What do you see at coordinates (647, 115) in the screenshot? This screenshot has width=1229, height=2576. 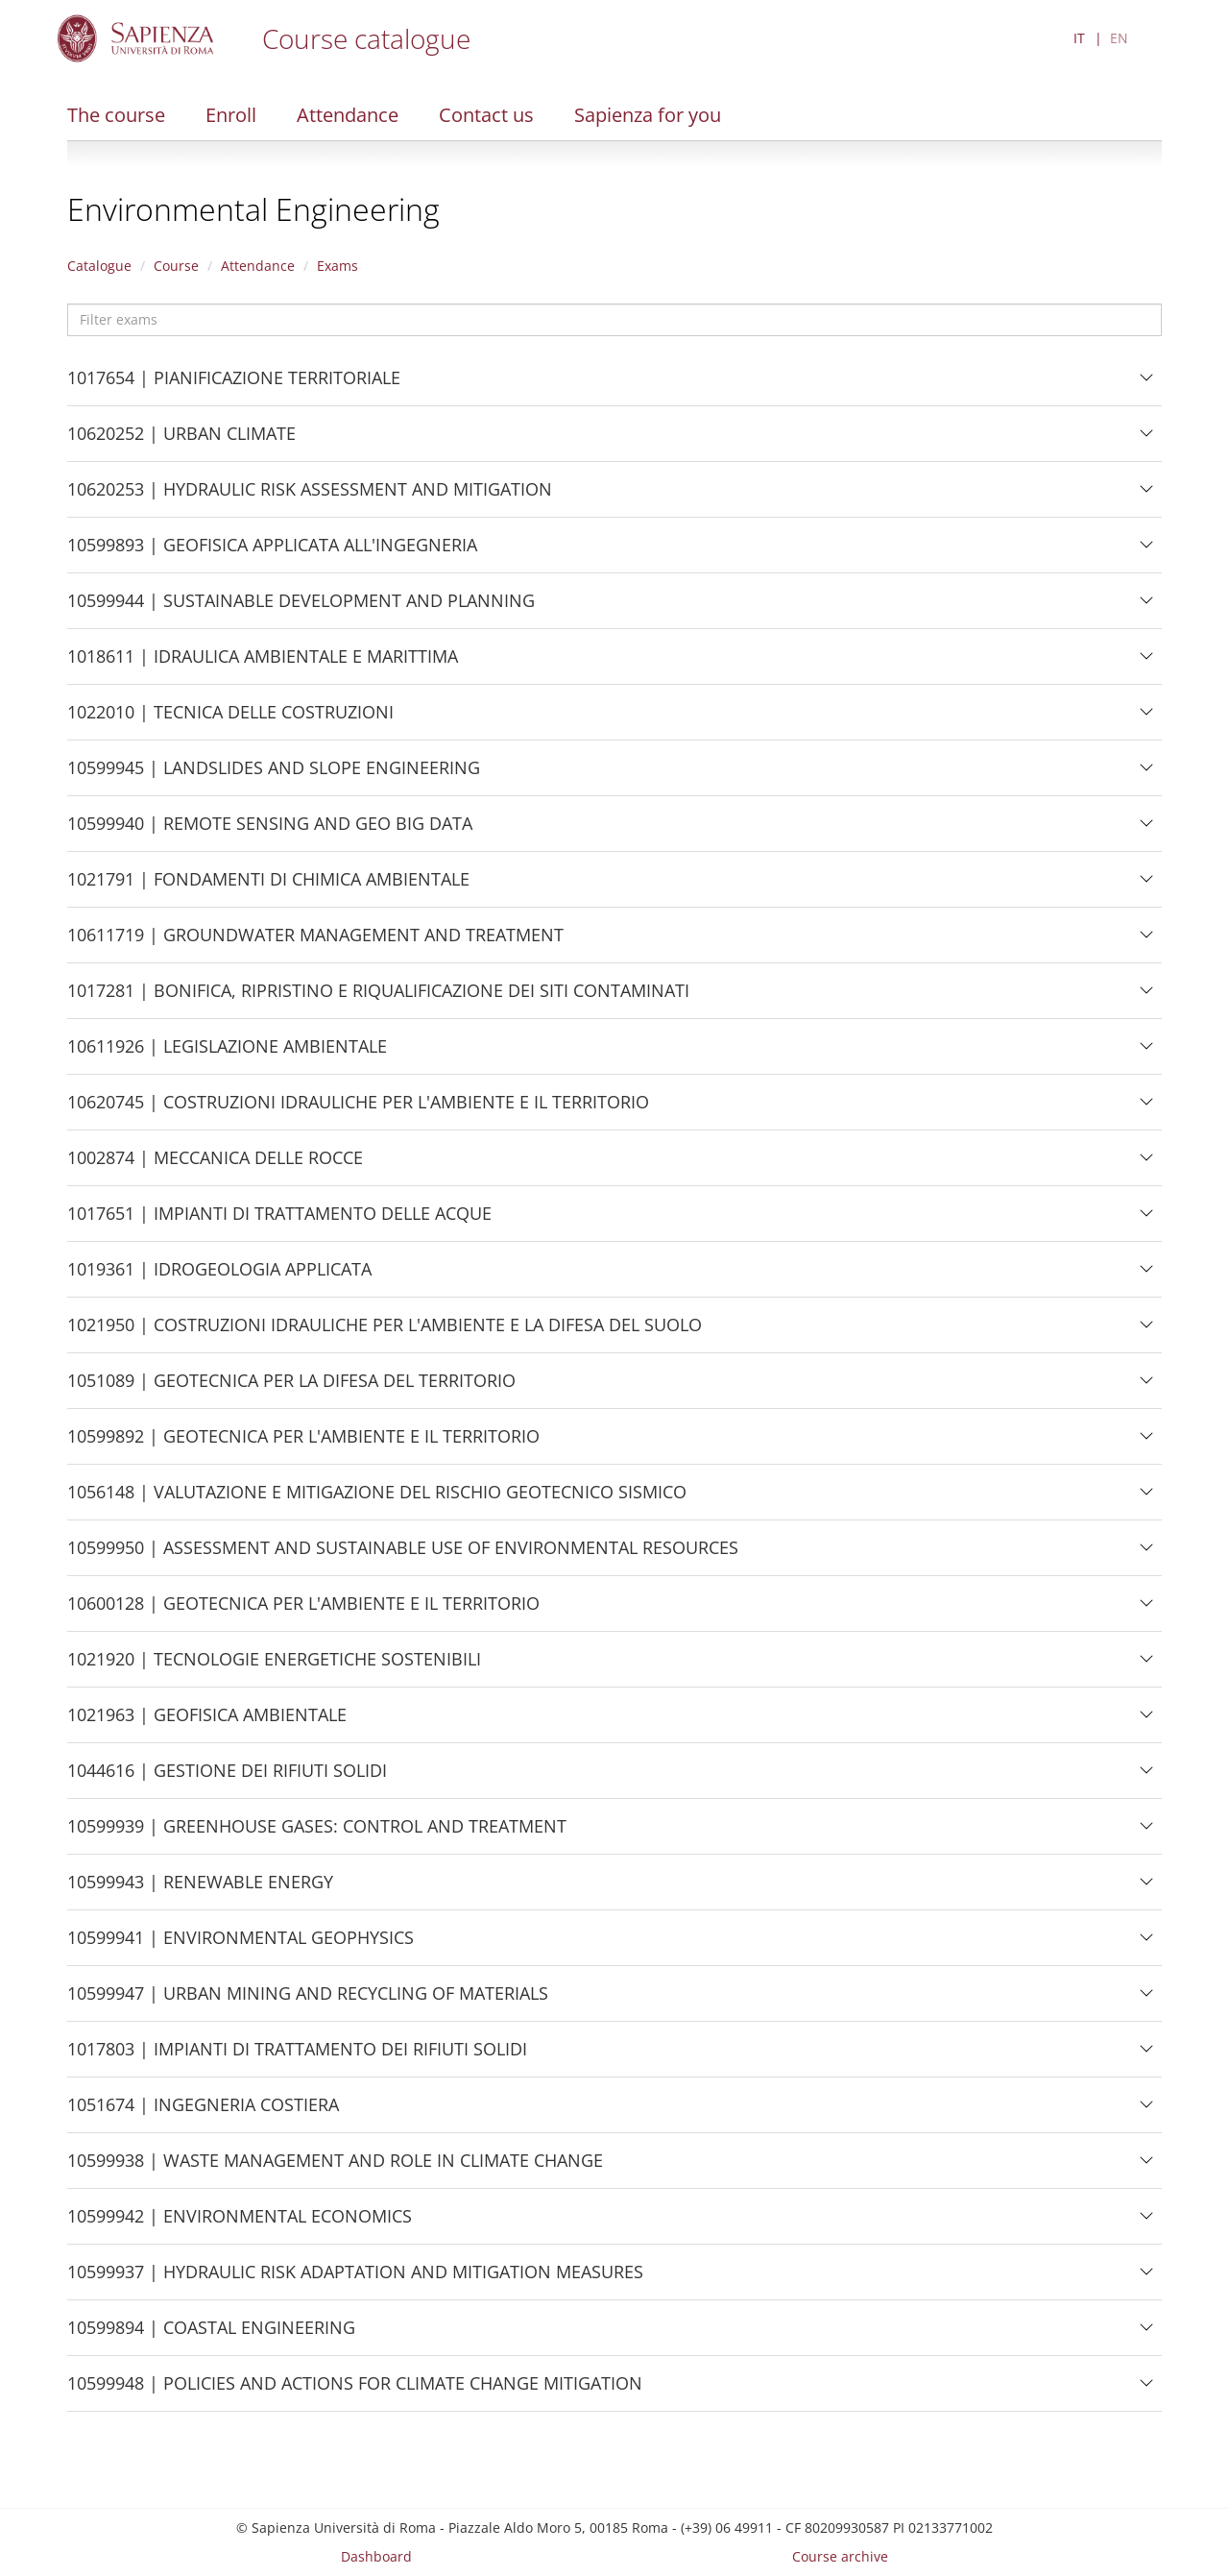 I see `Sapienza for you` at bounding box center [647, 115].